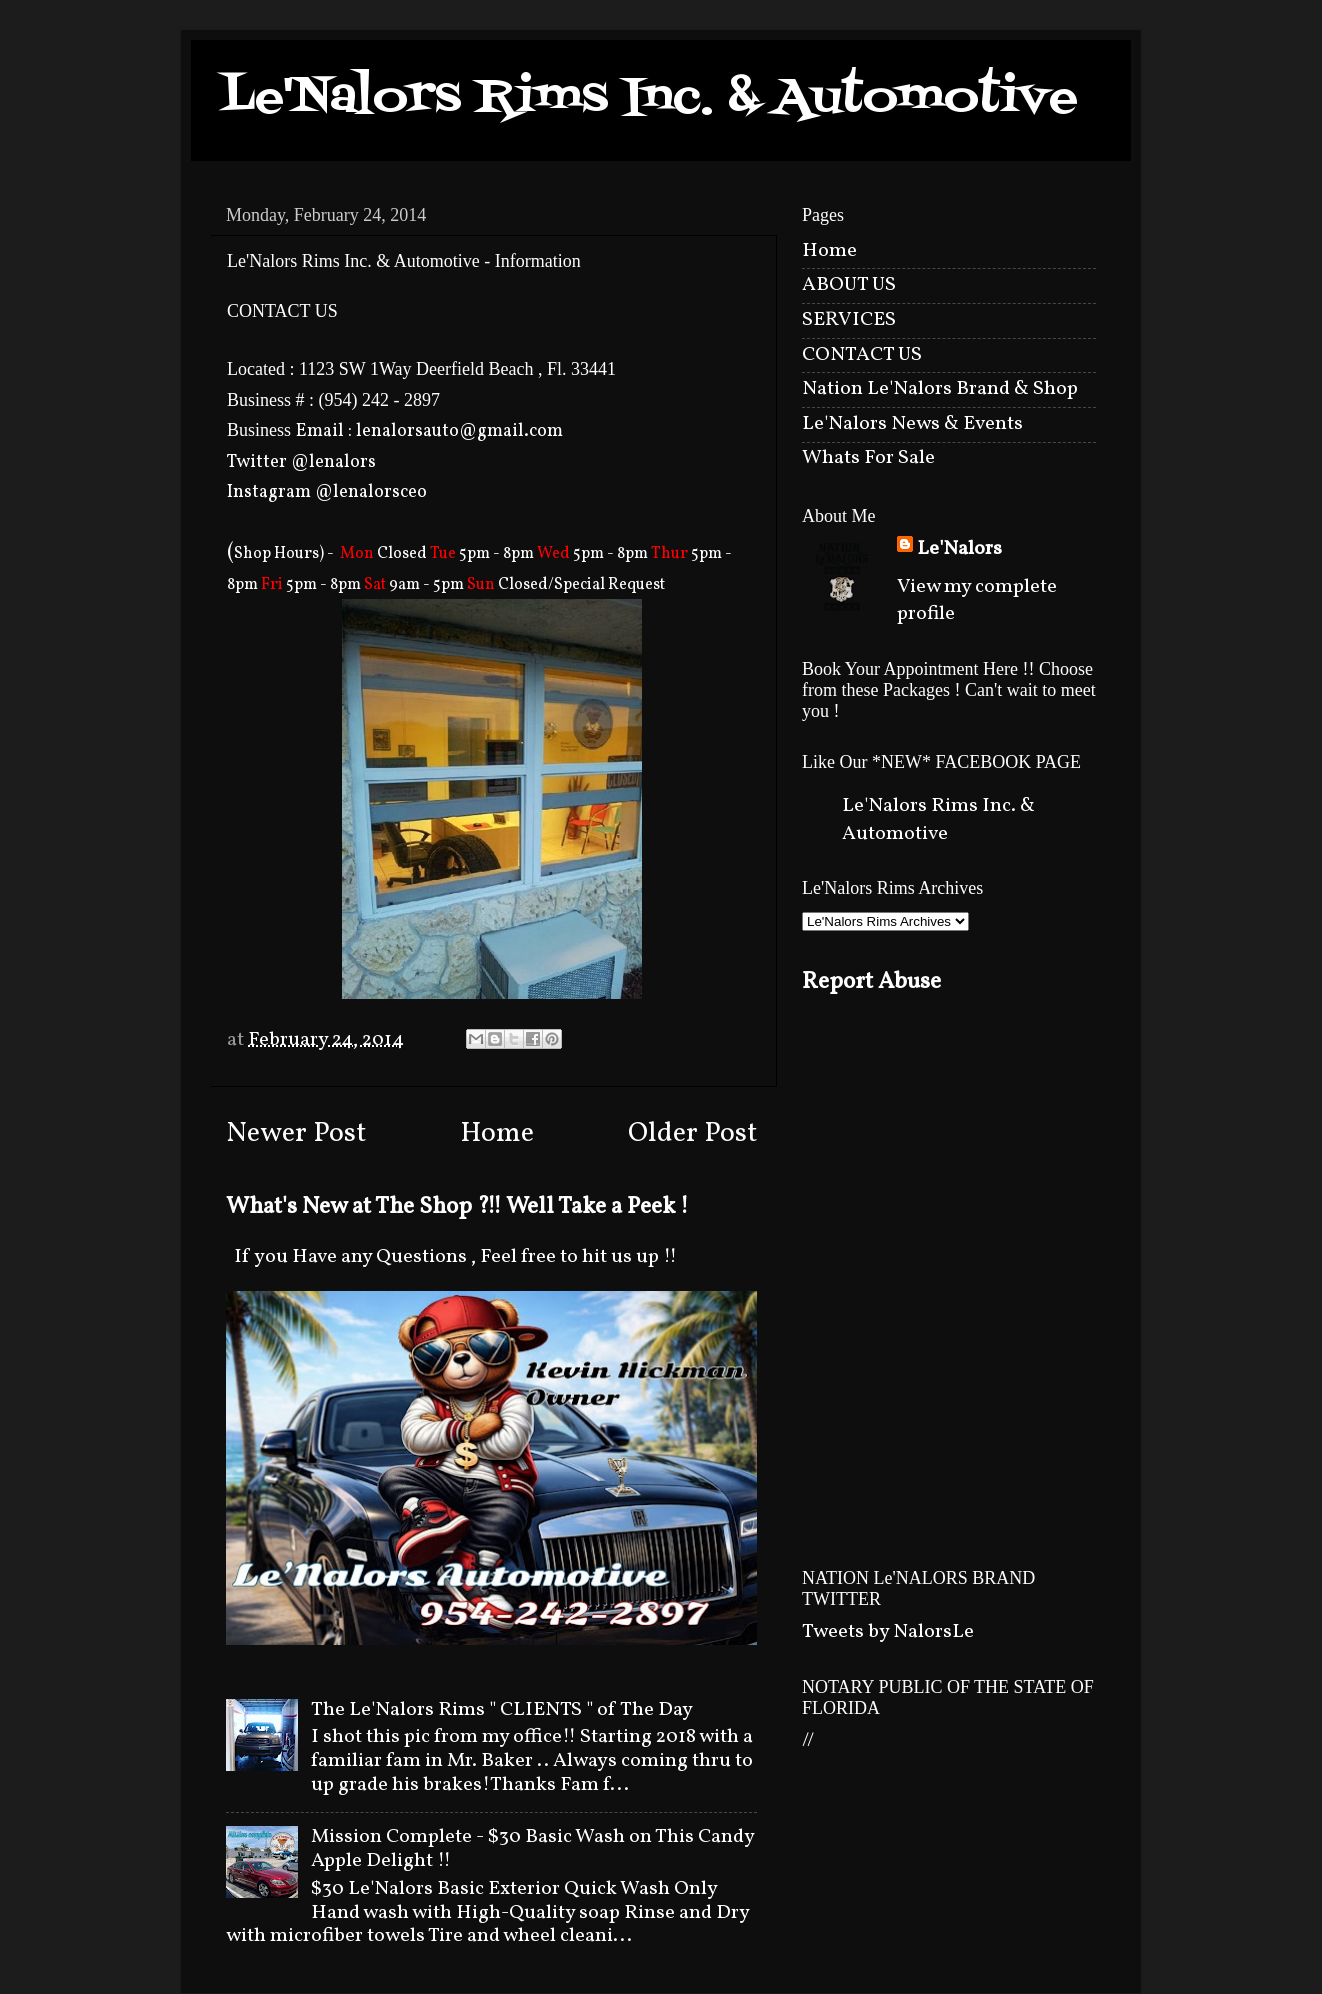 This screenshot has width=1322, height=1994. Describe the element at coordinates (912, 424) in the screenshot. I see `Le'Nalors News & Events` at that location.